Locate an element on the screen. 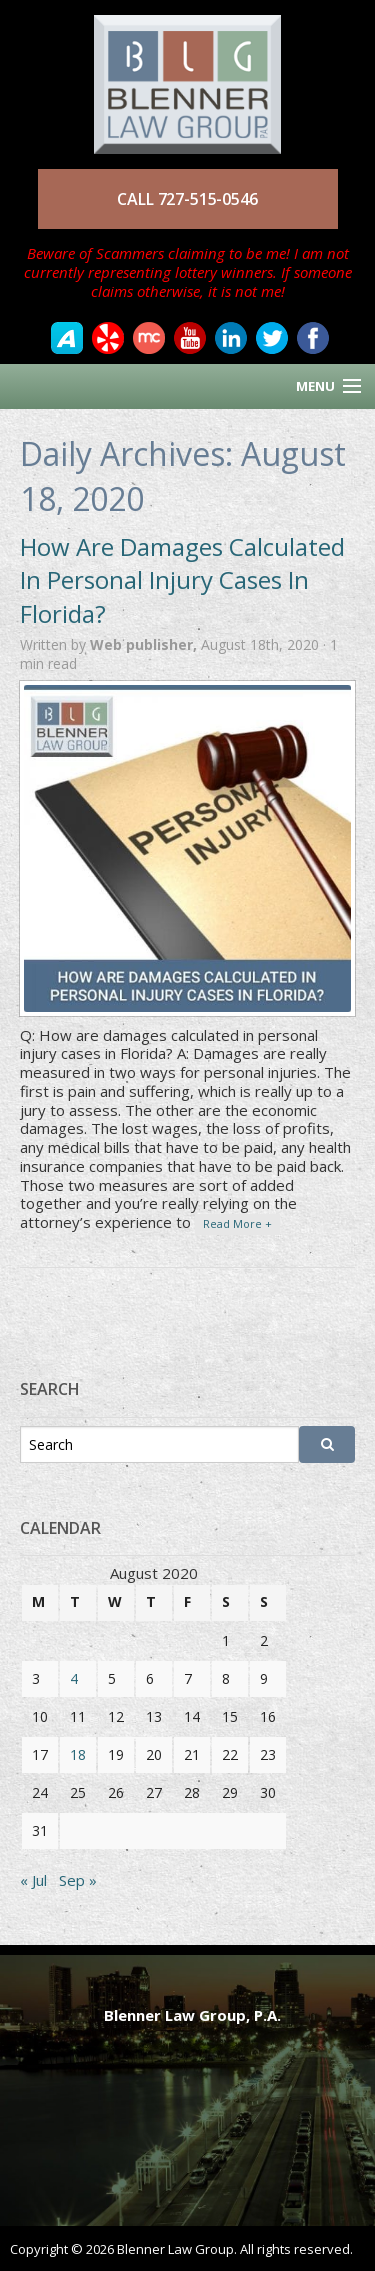  Web publisher, is located at coordinates (145, 644).